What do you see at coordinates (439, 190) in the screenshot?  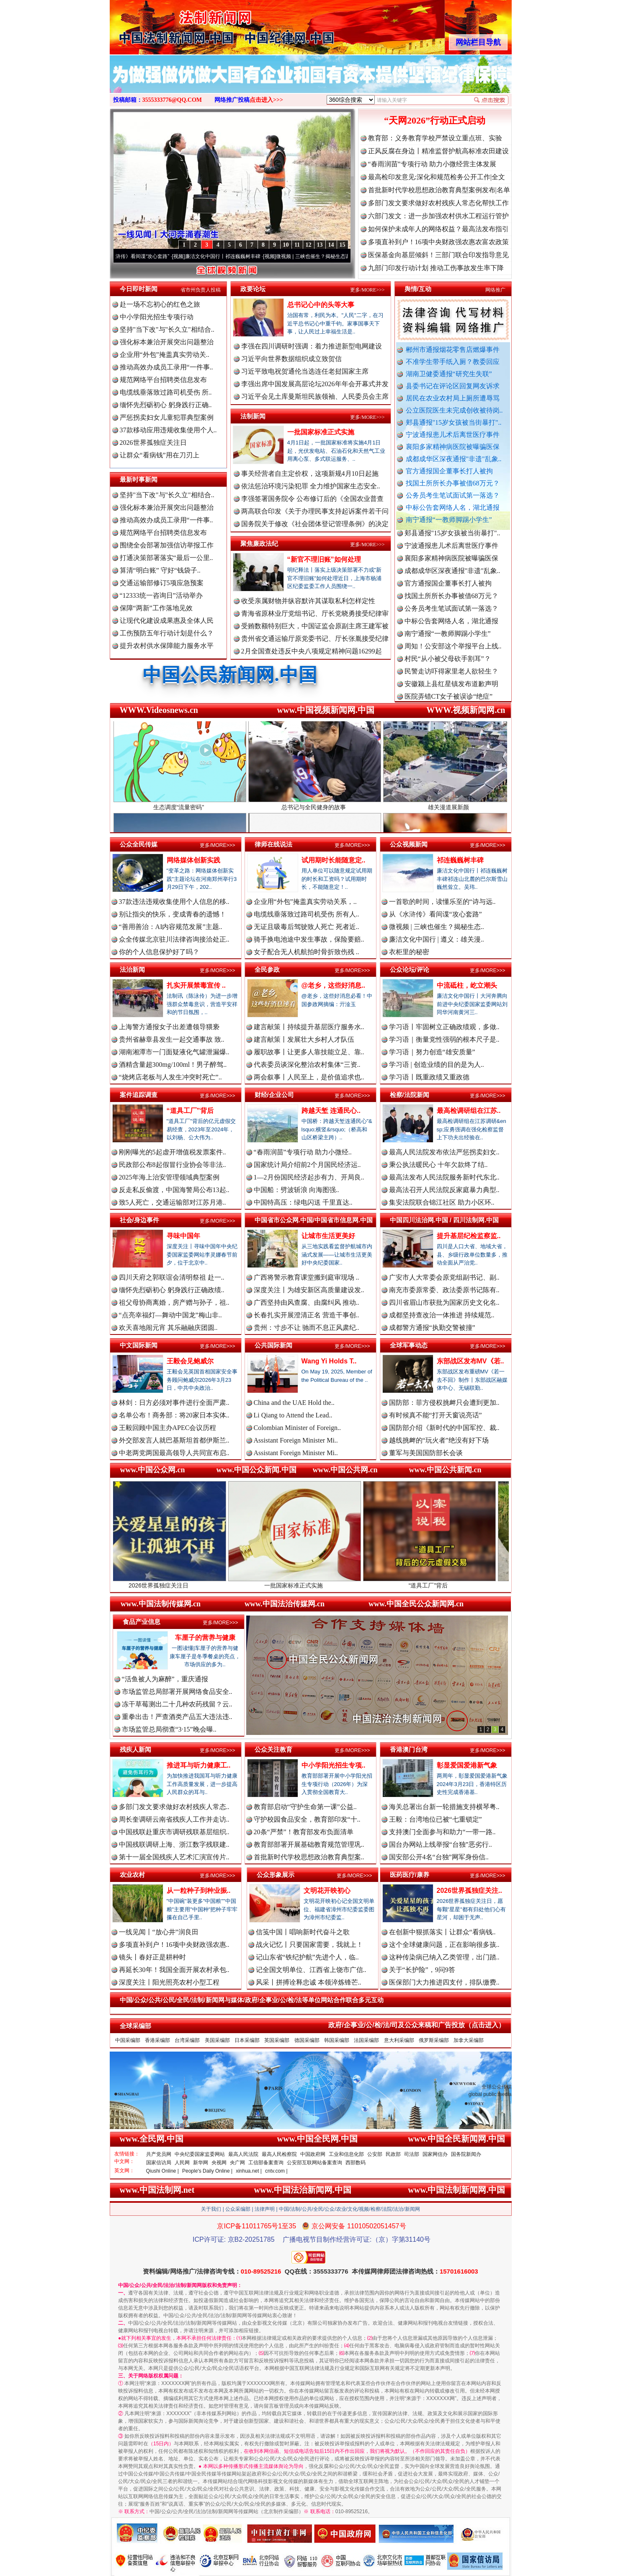 I see `首批新时代学校思想政治教育典型案例发布|名单` at bounding box center [439, 190].